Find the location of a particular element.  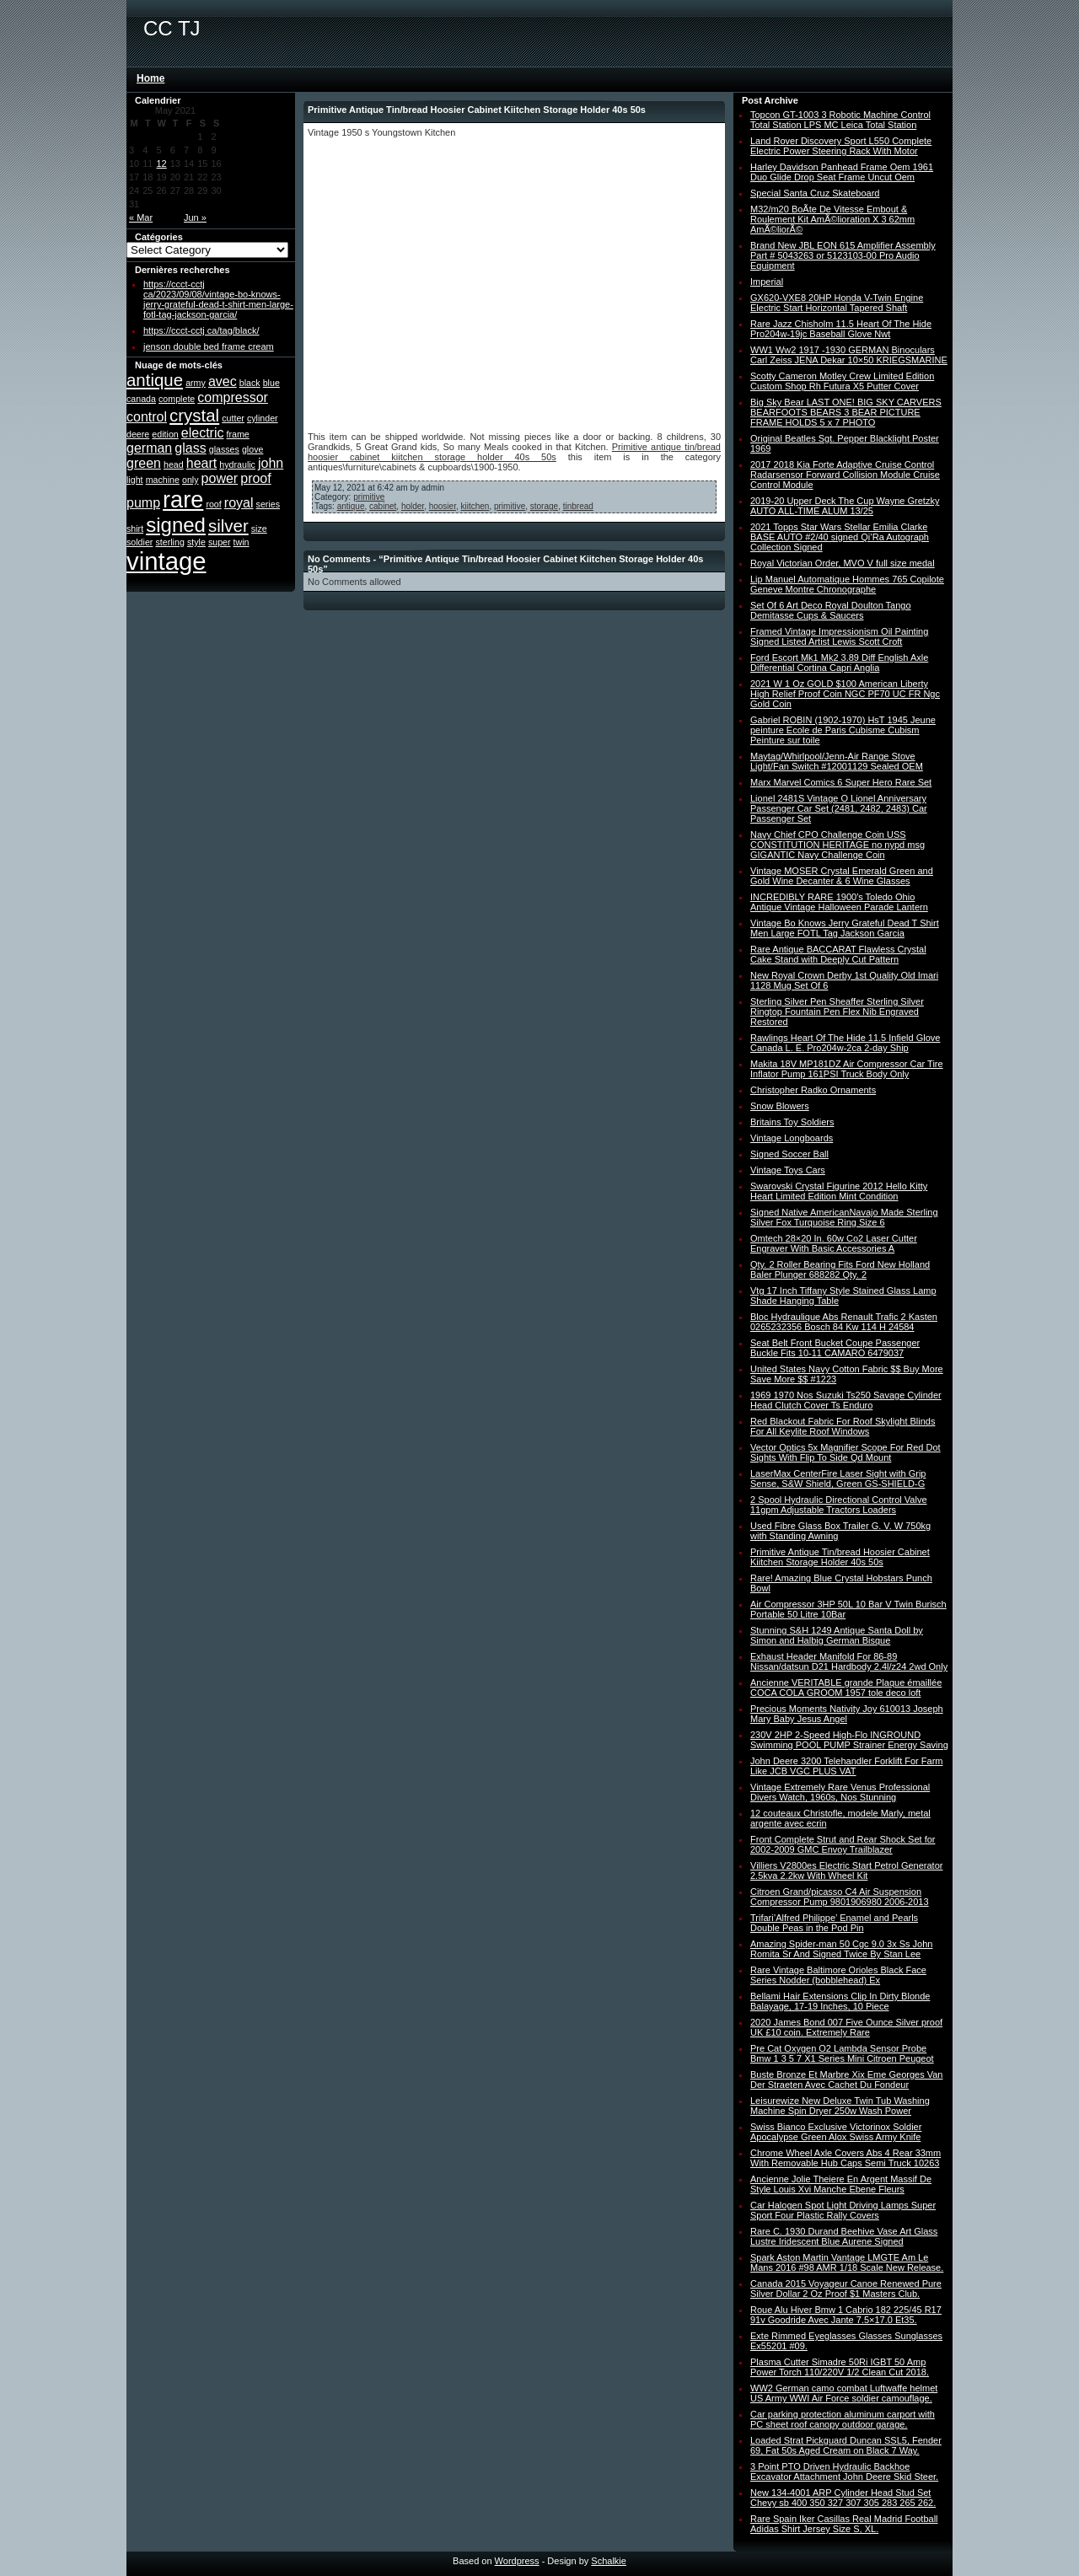

Canada 2015 Voyageur Canoe Renewed Pure Silver Dollar 2 Oz Proof $1 Masters Club. is located at coordinates (846, 2288).